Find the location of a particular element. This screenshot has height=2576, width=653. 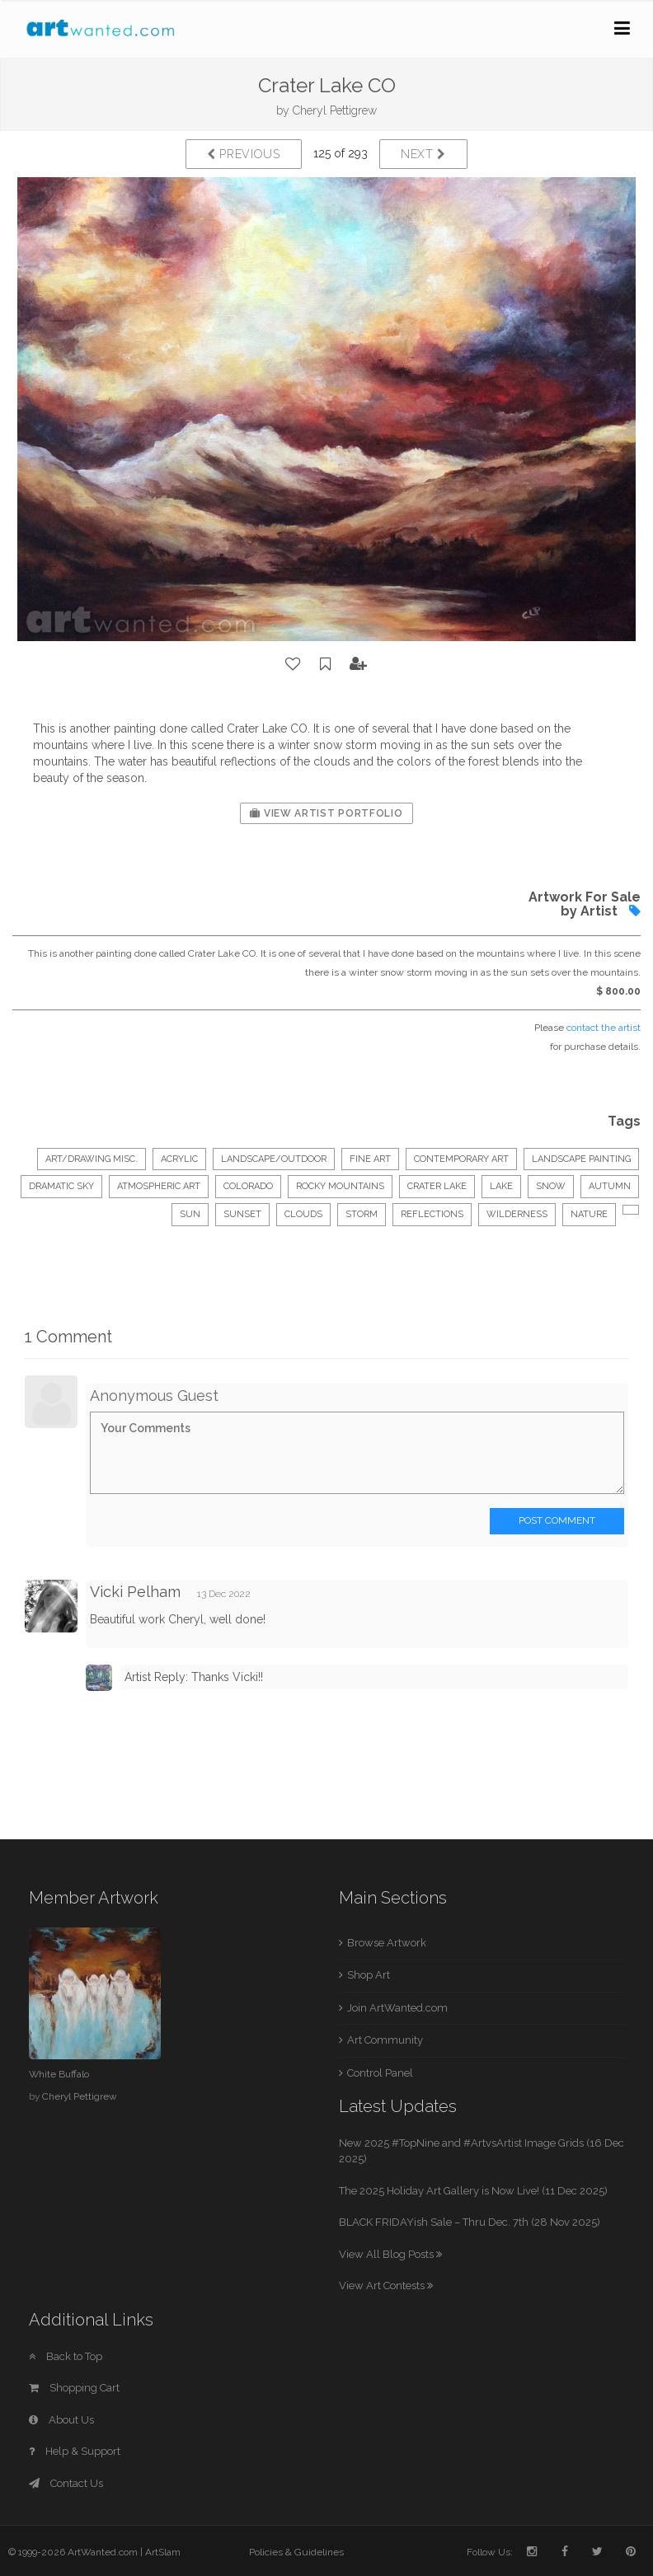

wilderness is located at coordinates (516, 1214).